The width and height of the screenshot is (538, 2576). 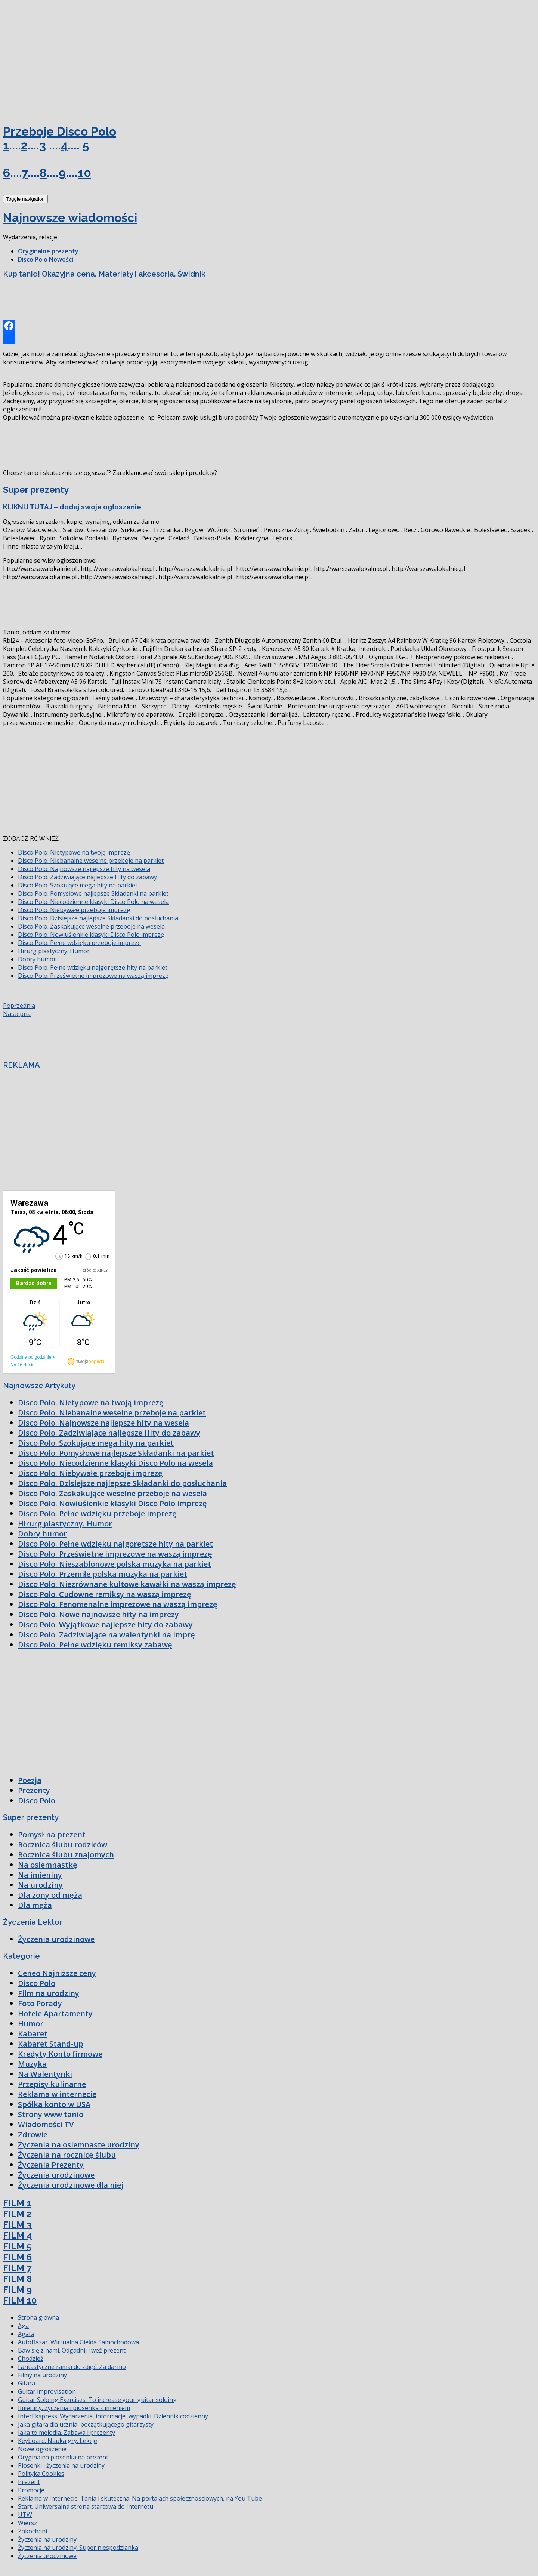 What do you see at coordinates (47, 1865) in the screenshot?
I see `Na osiemnastkę` at bounding box center [47, 1865].